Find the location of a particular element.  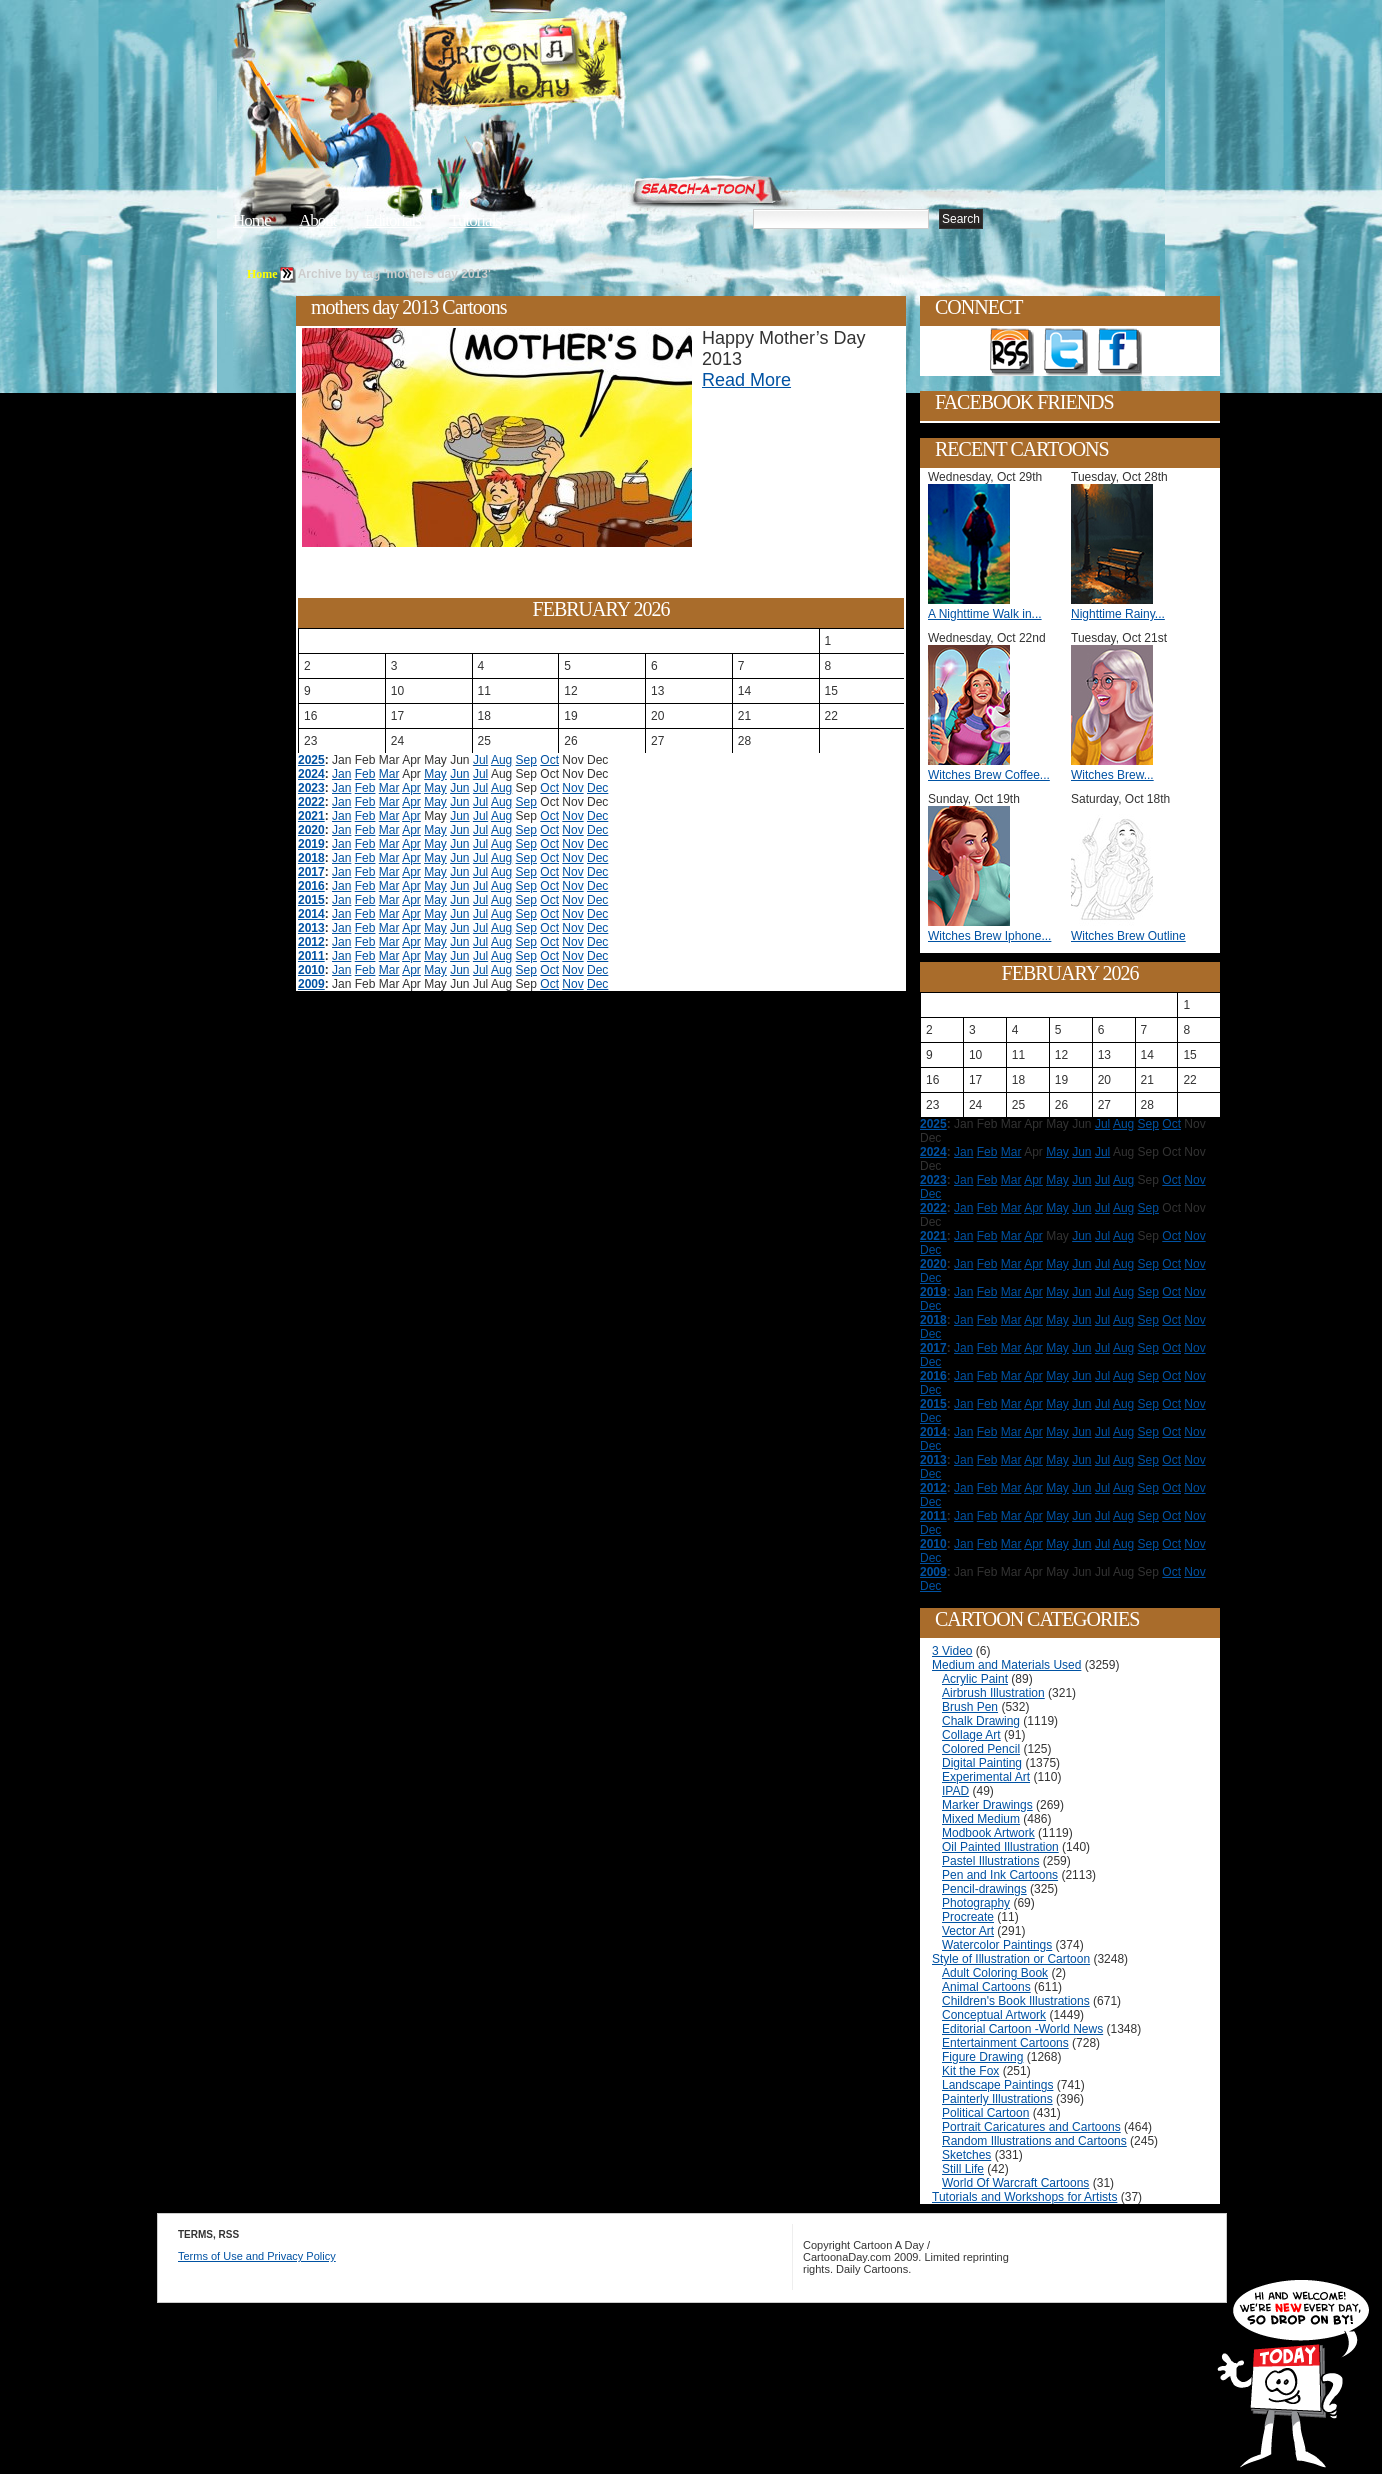

2013 is located at coordinates (311, 928).